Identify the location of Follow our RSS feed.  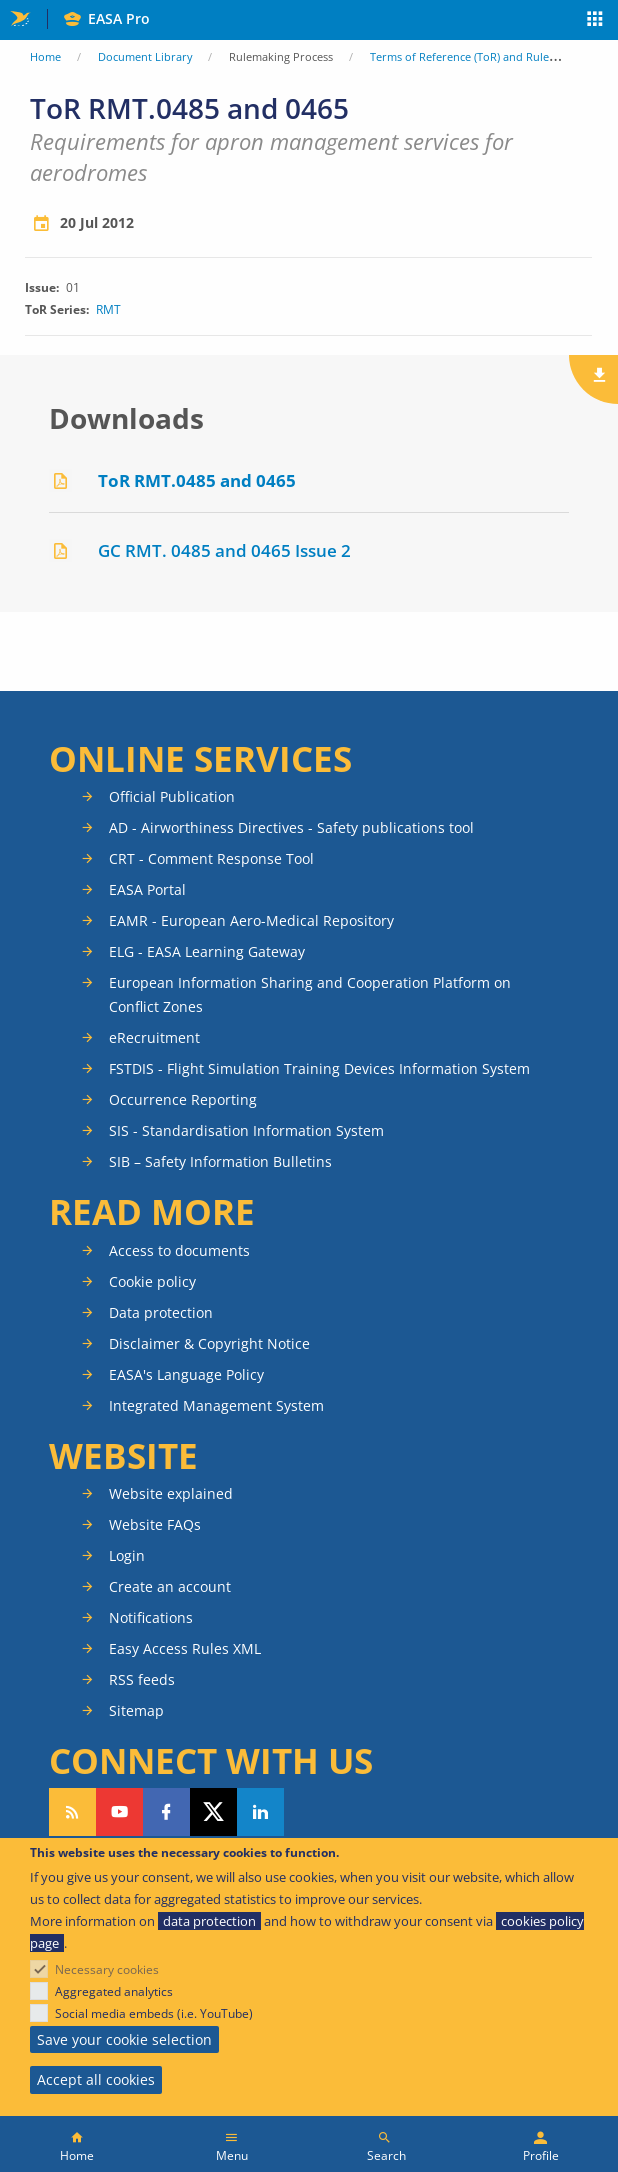
(72, 1812).